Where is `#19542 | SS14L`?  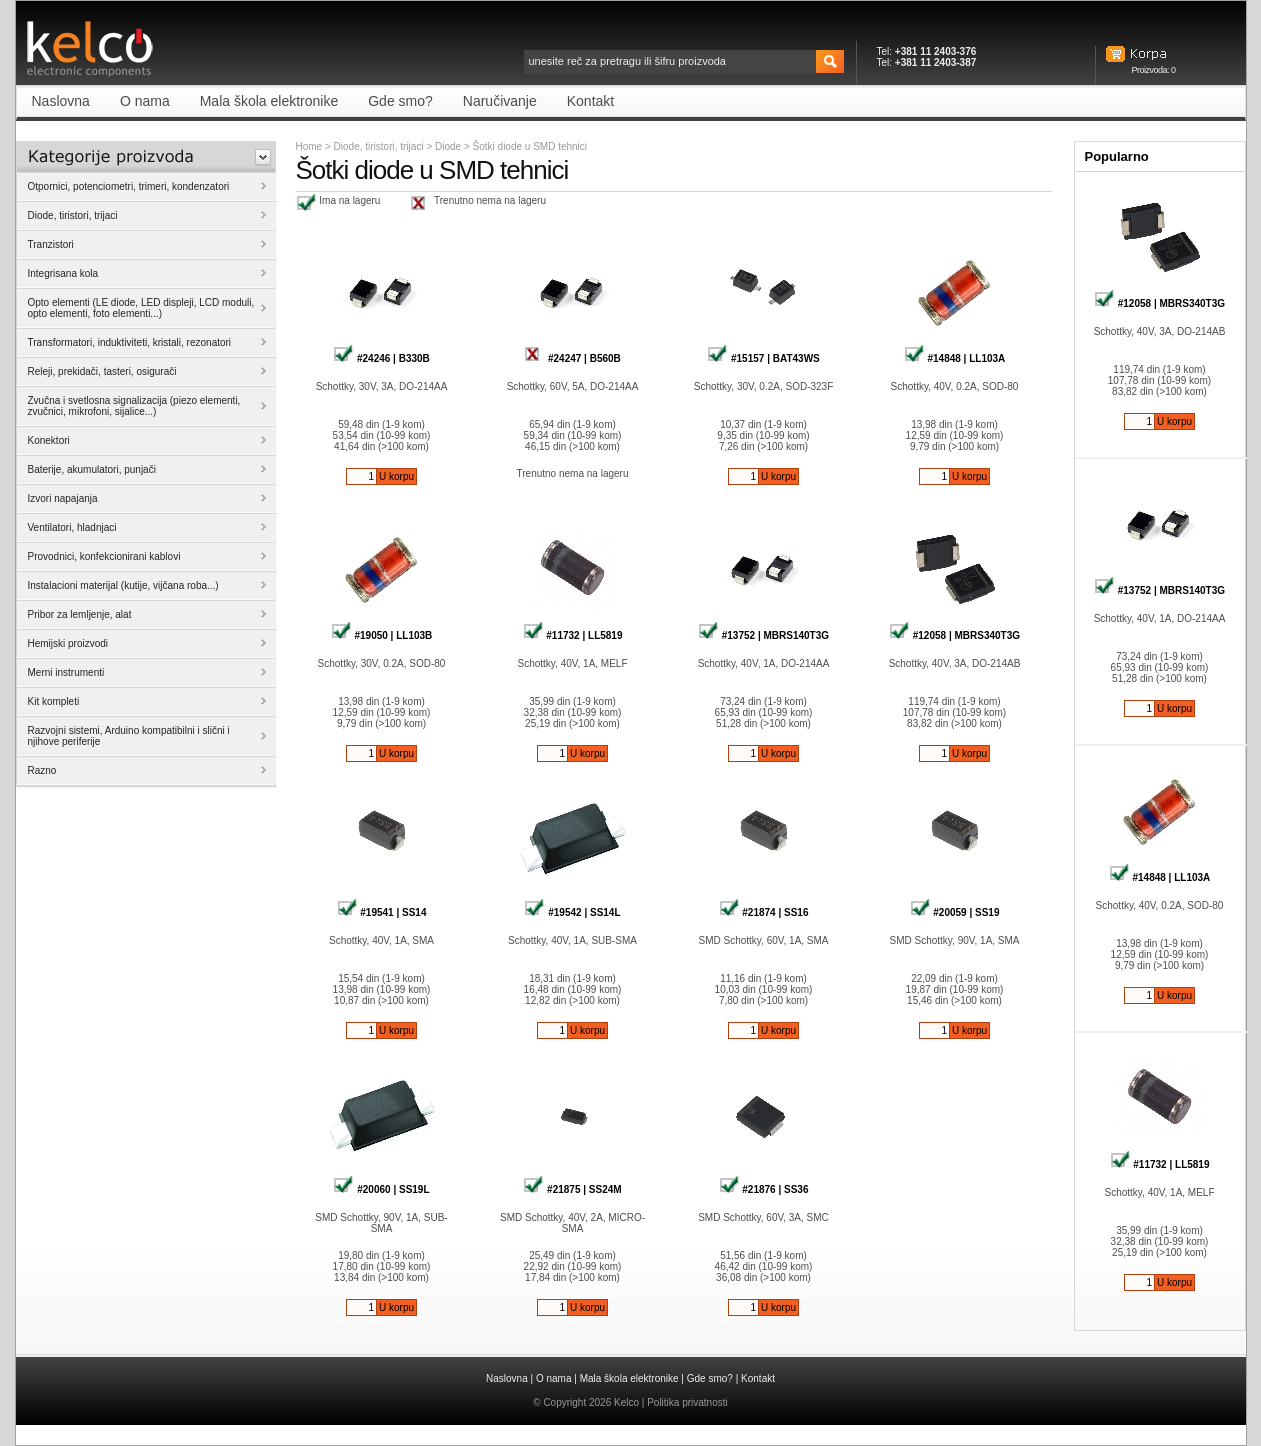 #19542 | SS14L is located at coordinates (572, 912).